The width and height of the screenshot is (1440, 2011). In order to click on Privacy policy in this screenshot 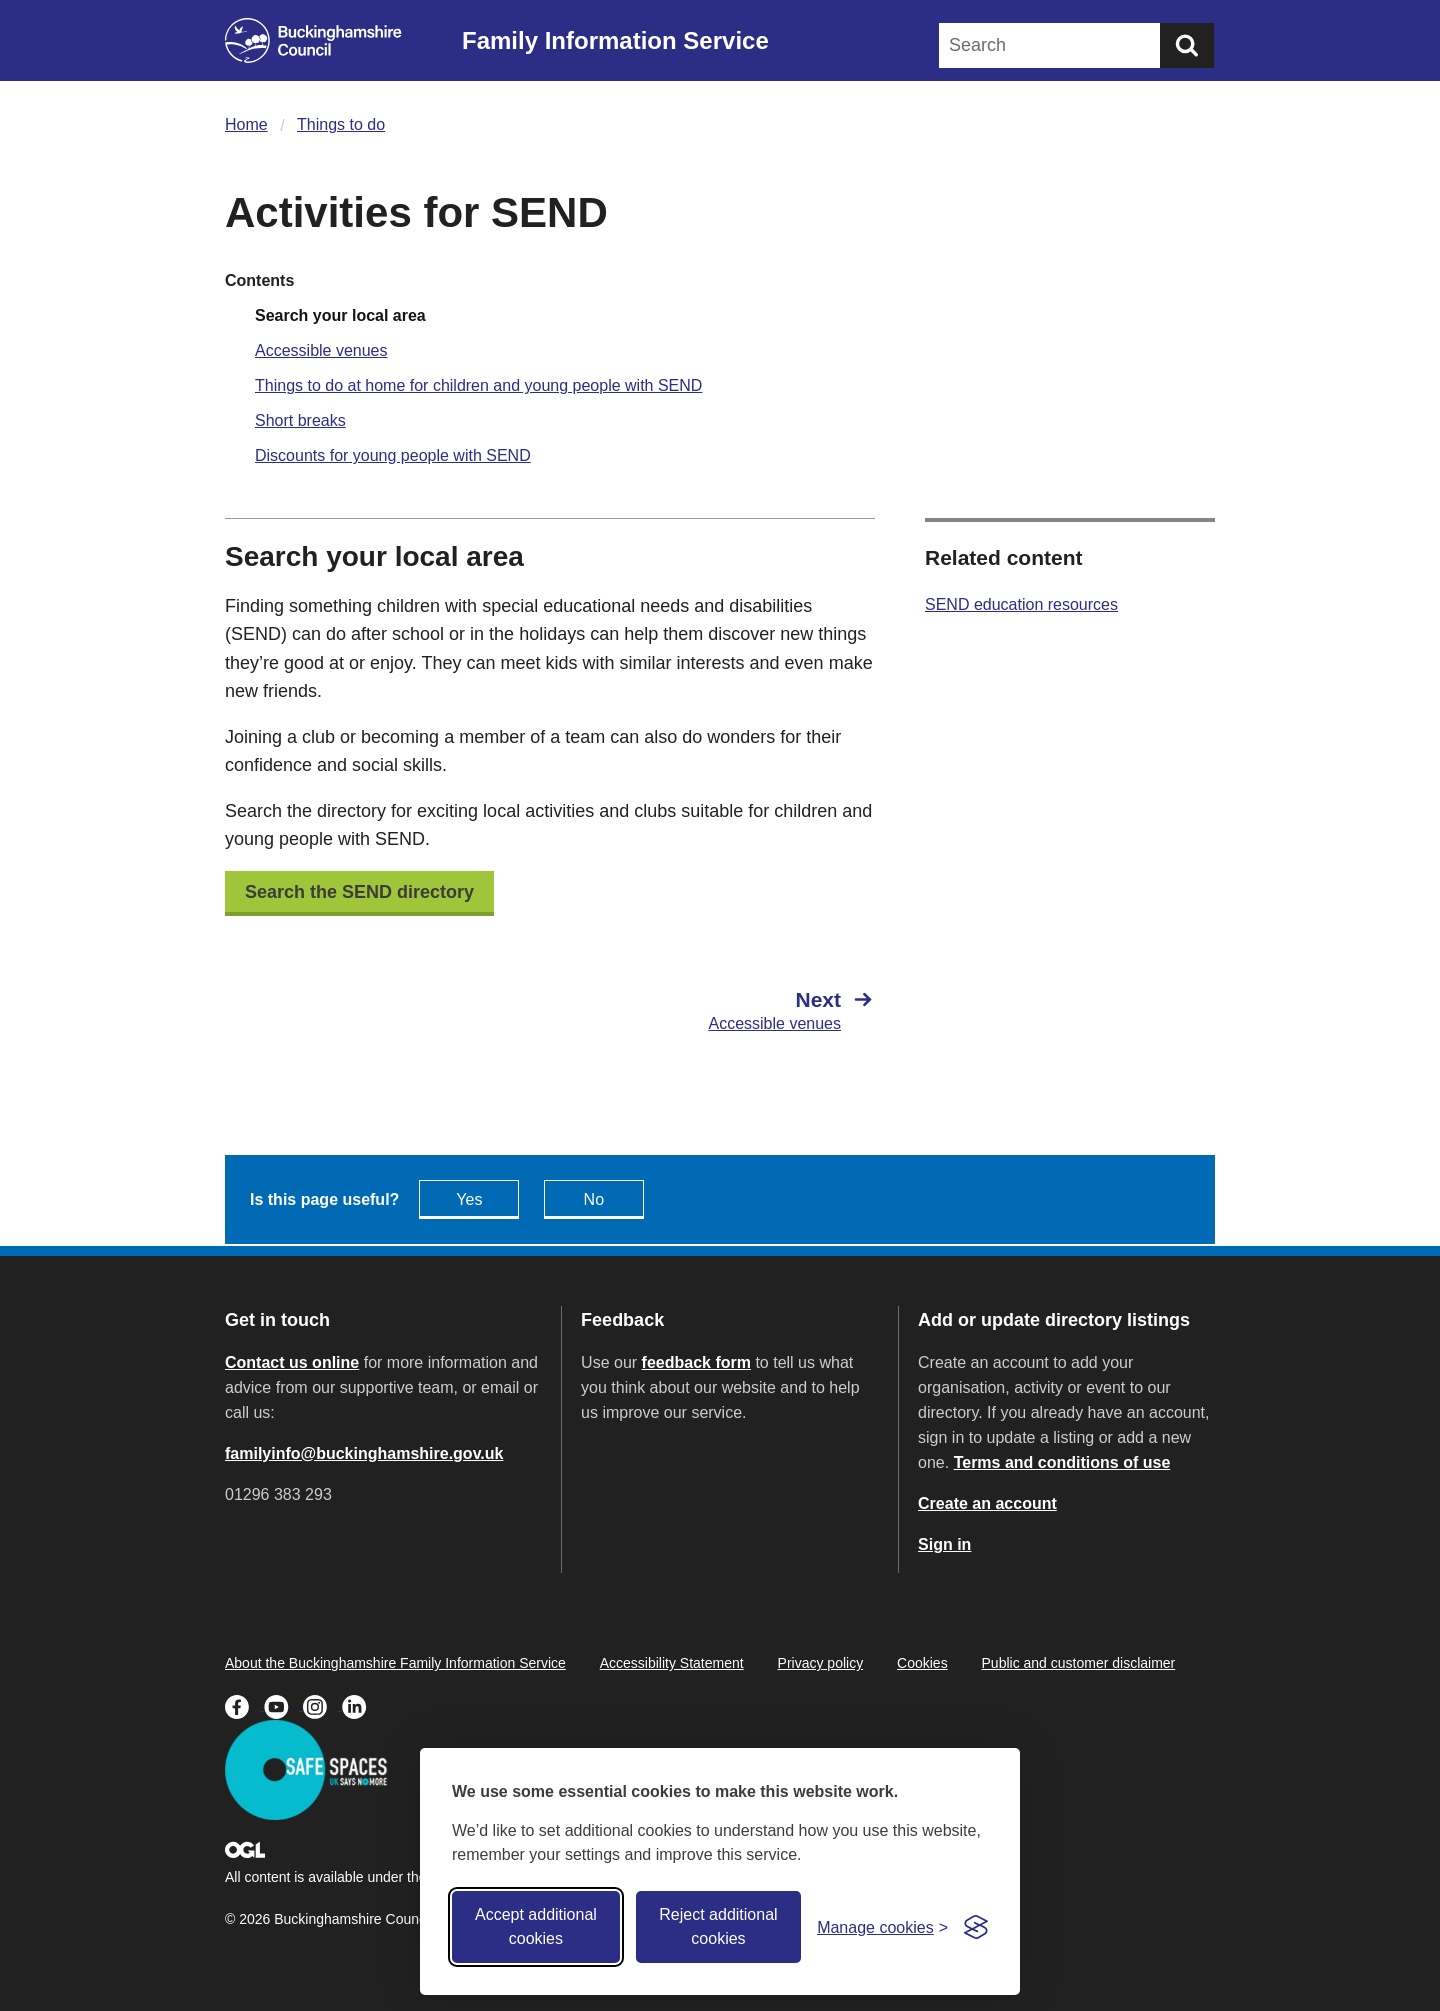, I will do `click(821, 1663)`.